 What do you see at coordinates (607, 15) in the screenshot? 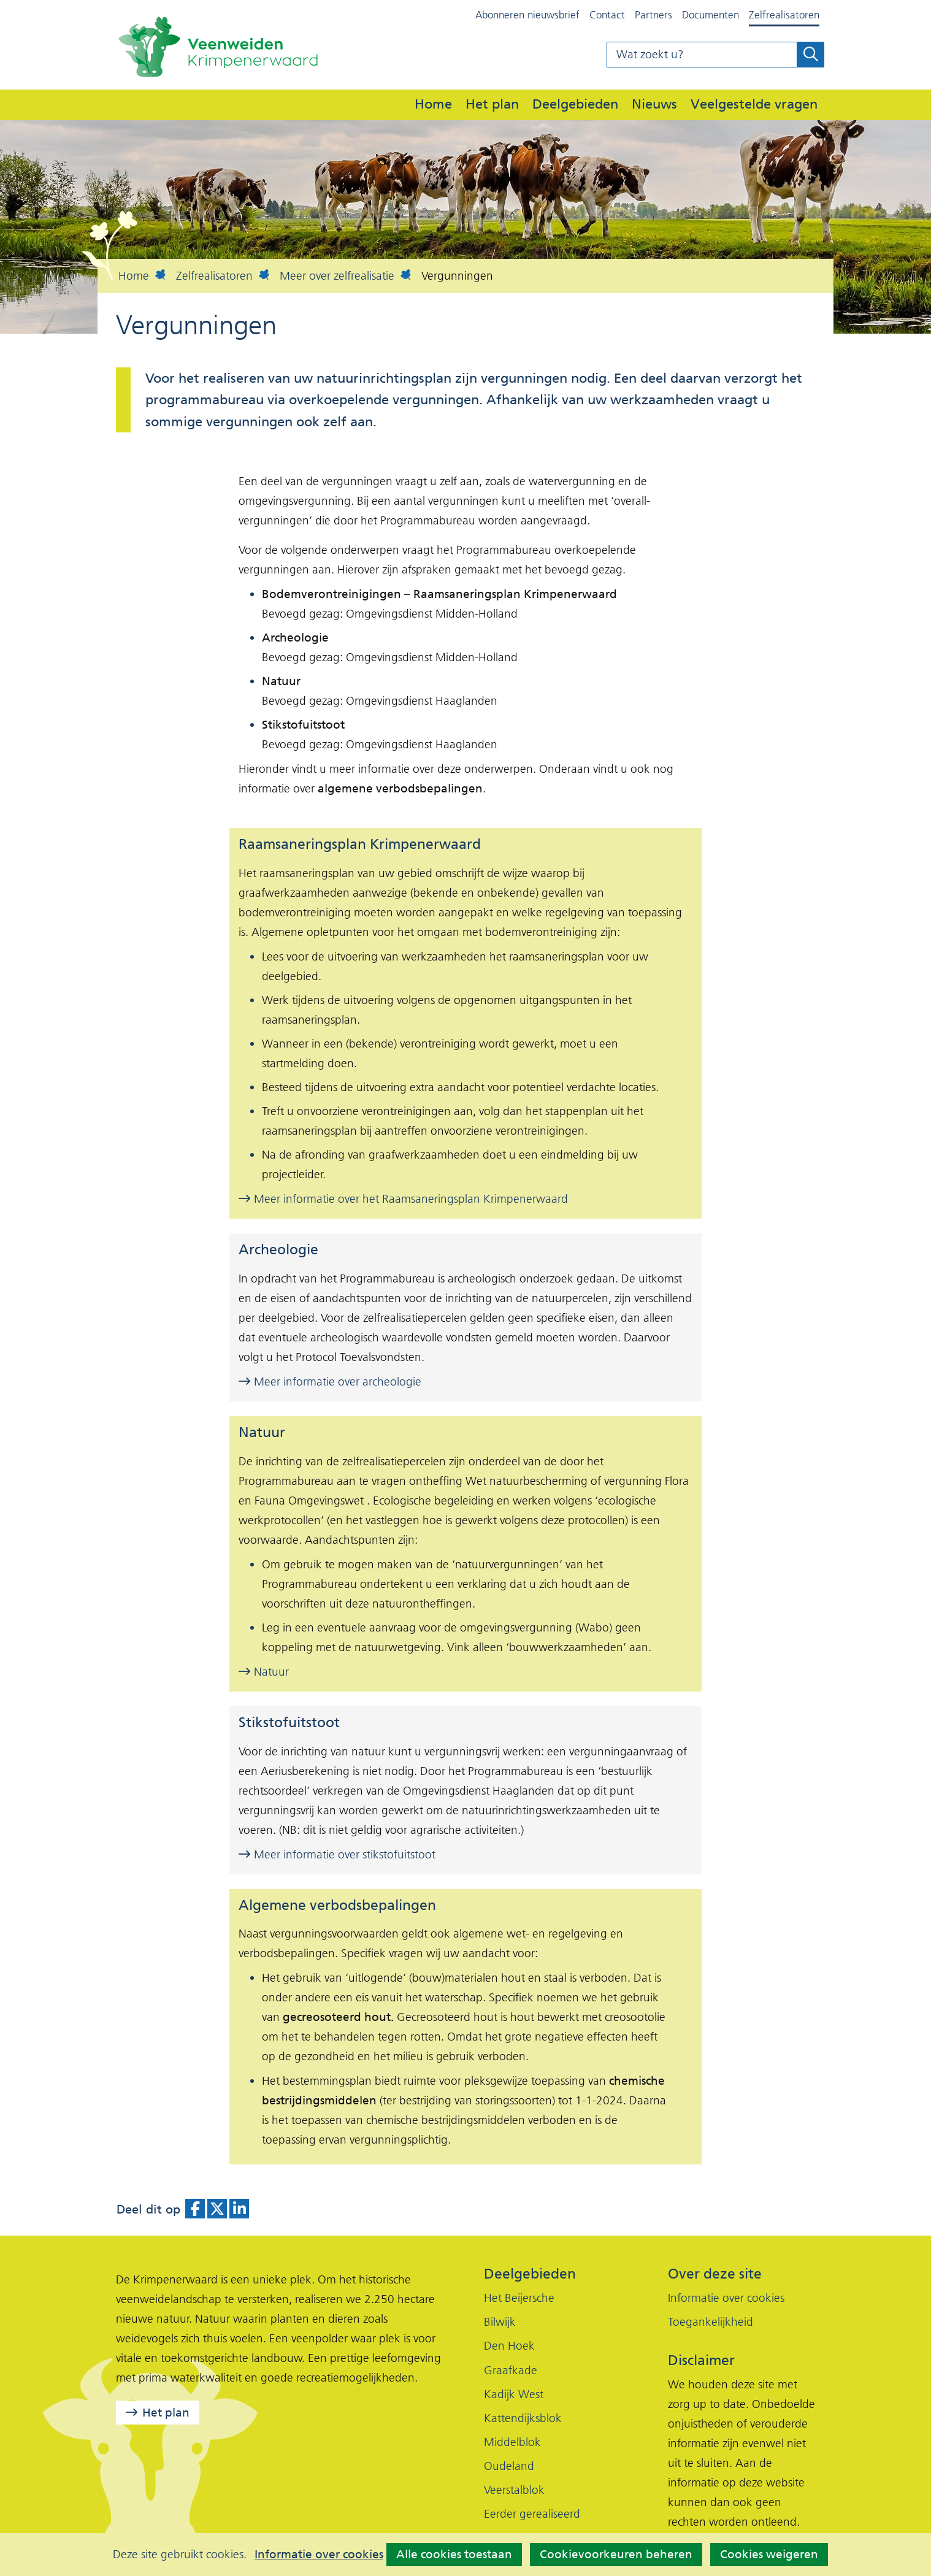
I see `Contact` at bounding box center [607, 15].